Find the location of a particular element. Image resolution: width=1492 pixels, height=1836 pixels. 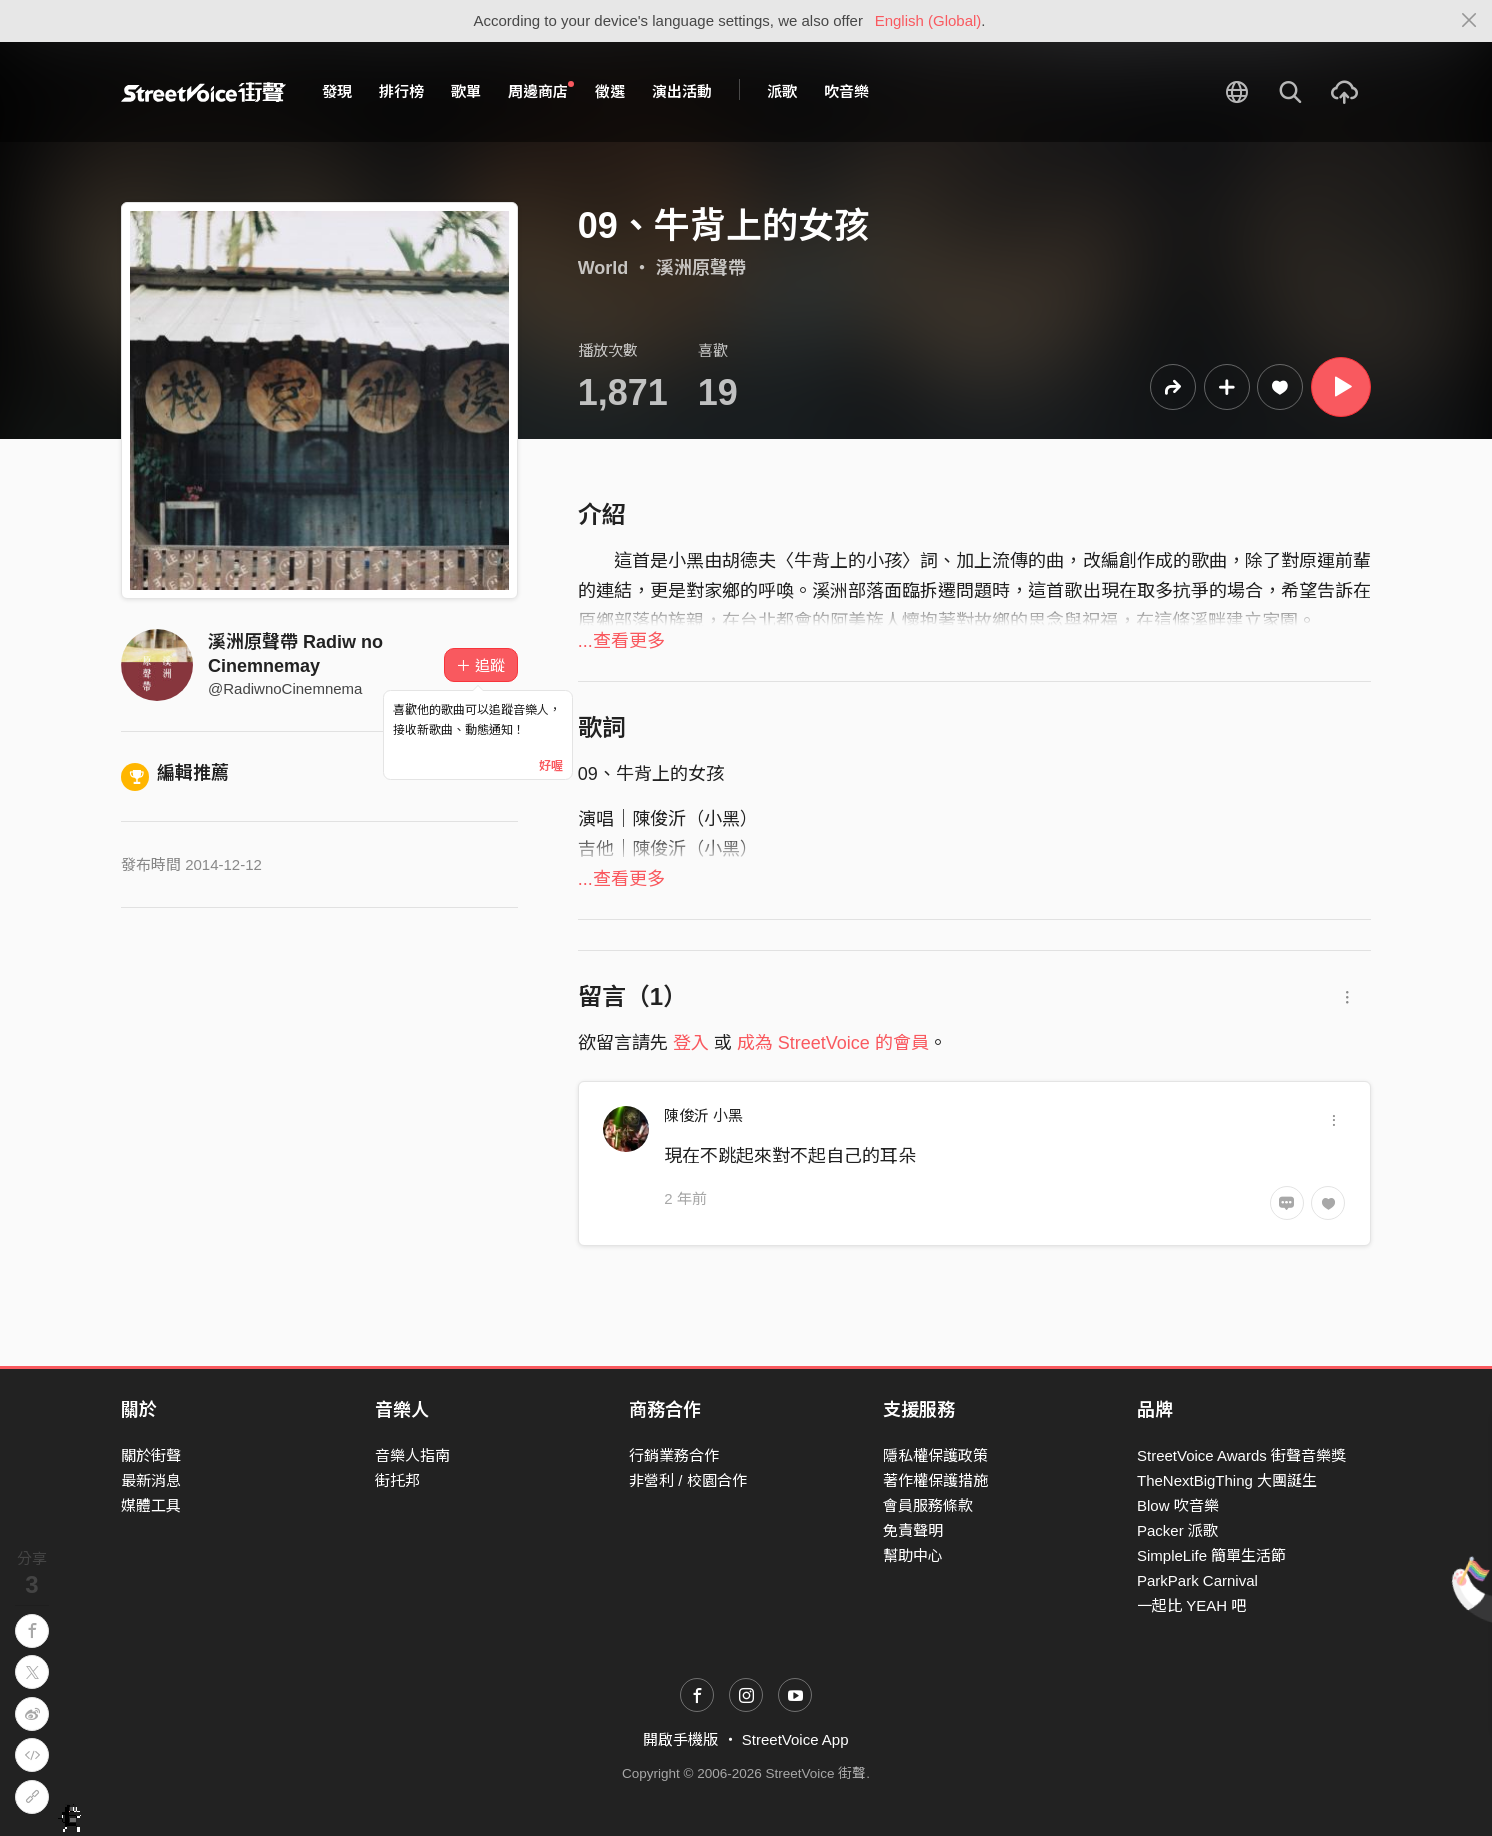

English (Global) is located at coordinates (928, 20).